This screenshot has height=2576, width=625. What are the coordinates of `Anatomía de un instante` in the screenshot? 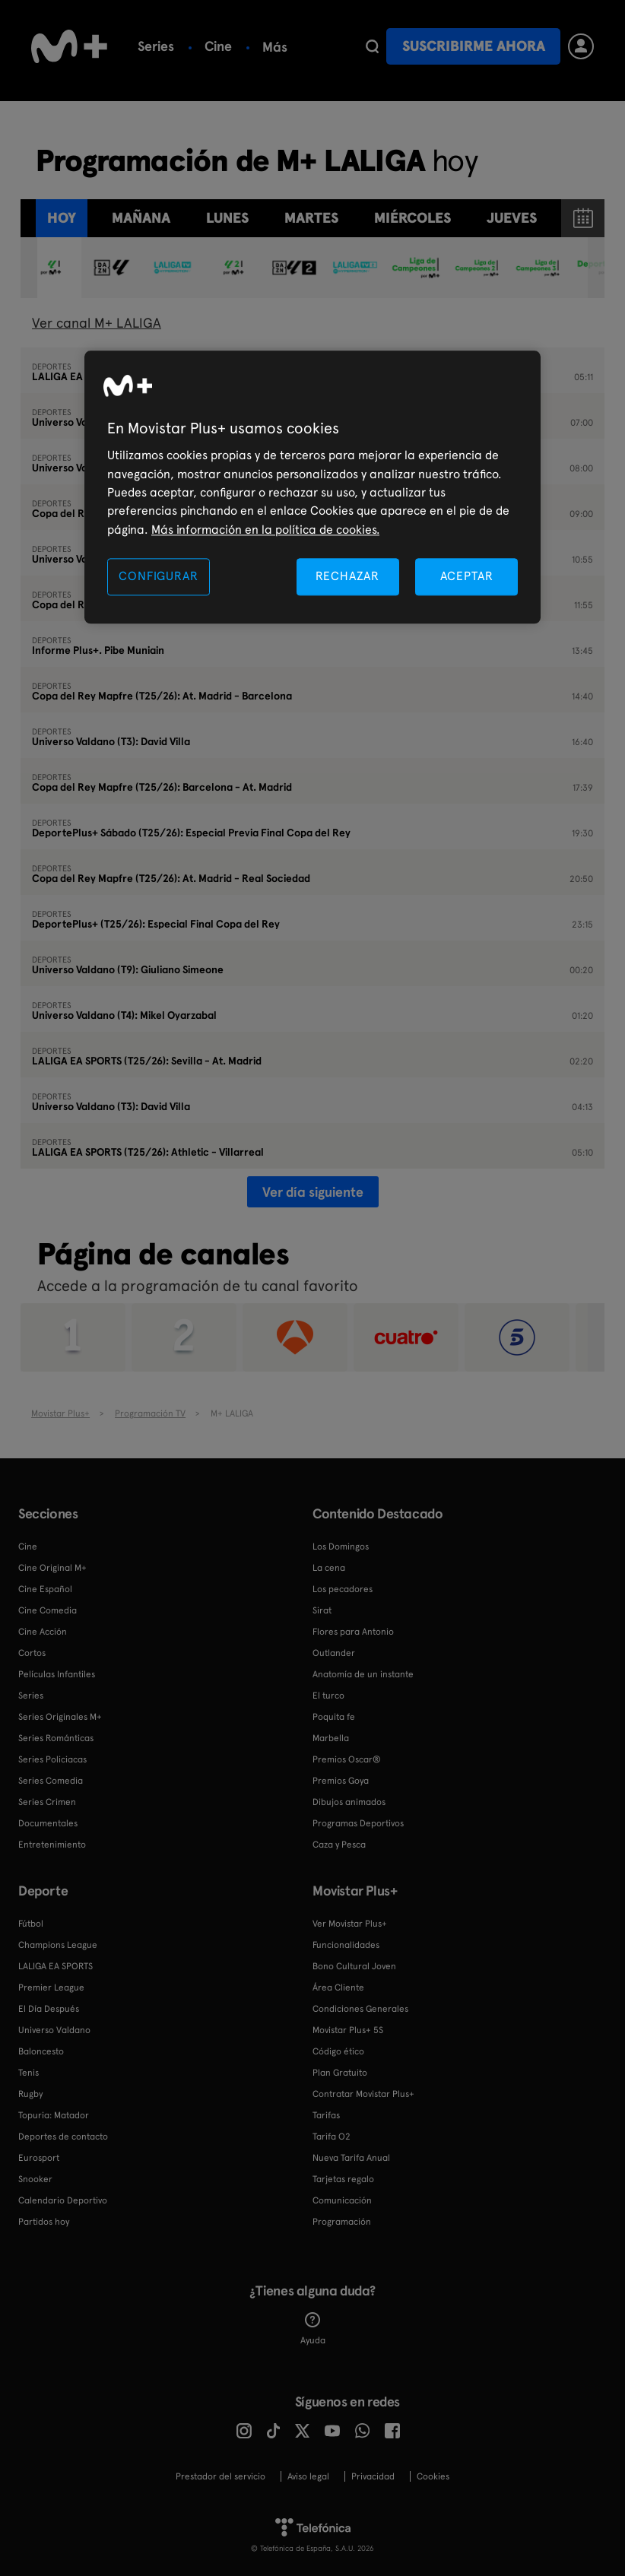 It's located at (363, 1674).